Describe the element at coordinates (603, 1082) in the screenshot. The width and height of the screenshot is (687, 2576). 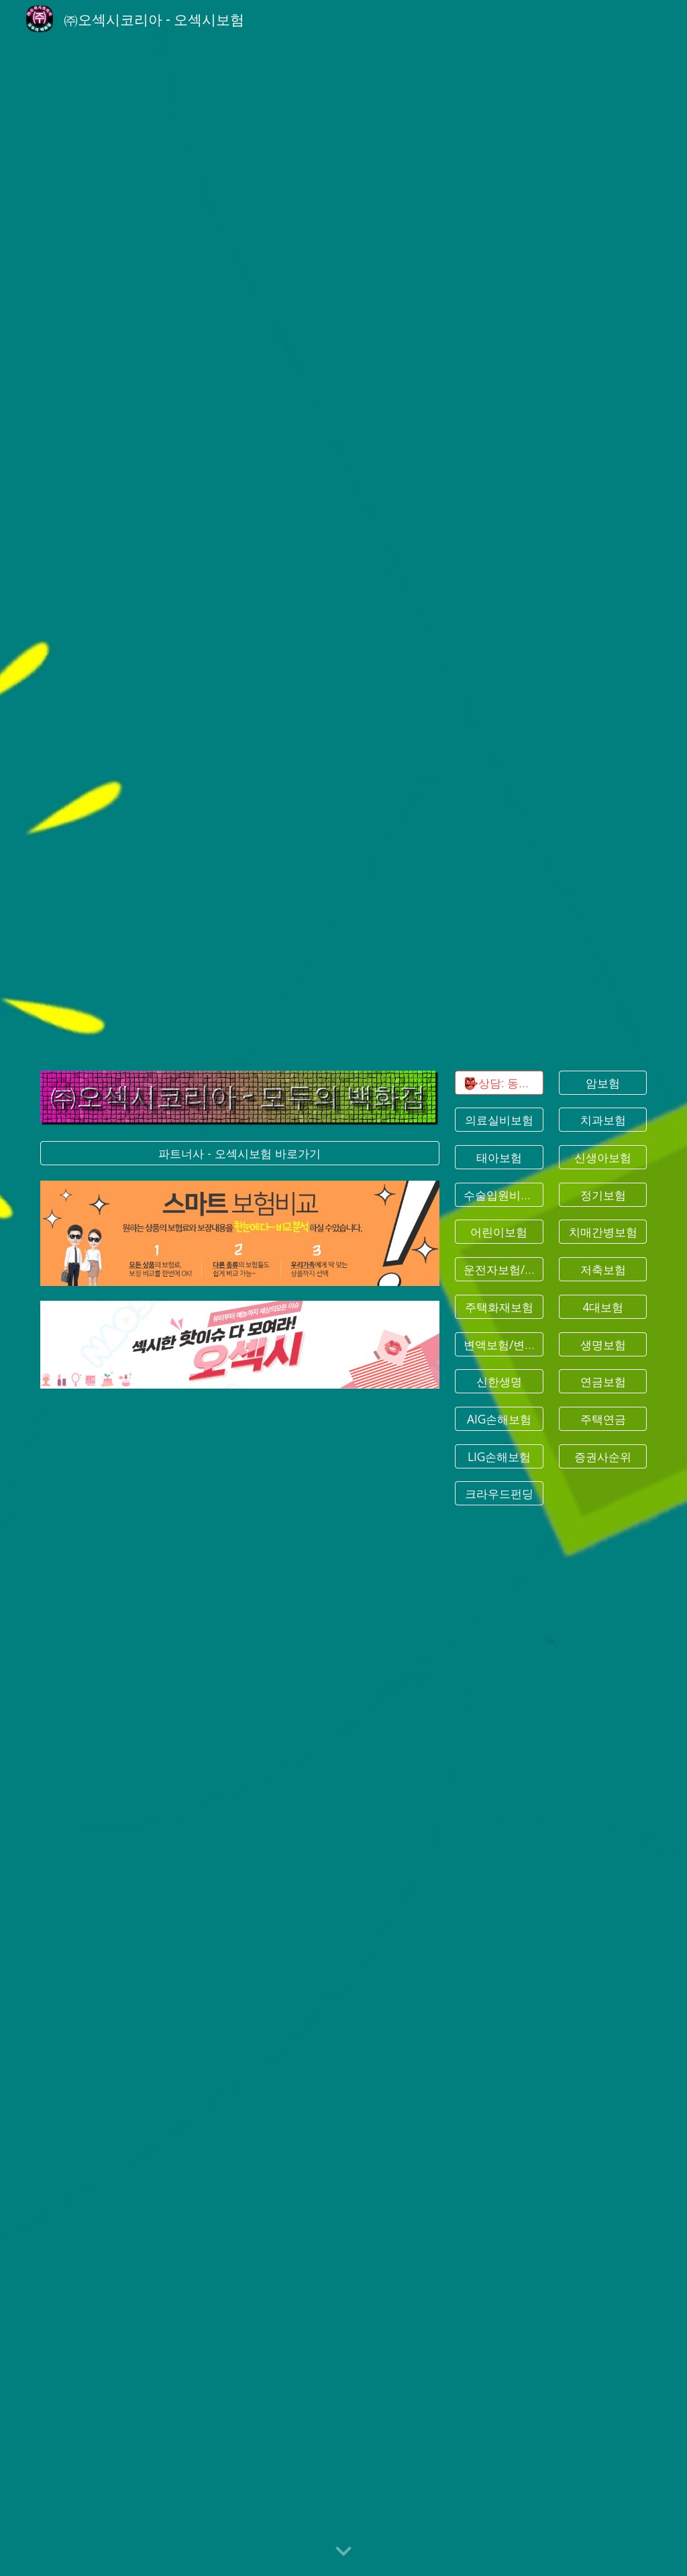
I see `[암보험]` at that location.